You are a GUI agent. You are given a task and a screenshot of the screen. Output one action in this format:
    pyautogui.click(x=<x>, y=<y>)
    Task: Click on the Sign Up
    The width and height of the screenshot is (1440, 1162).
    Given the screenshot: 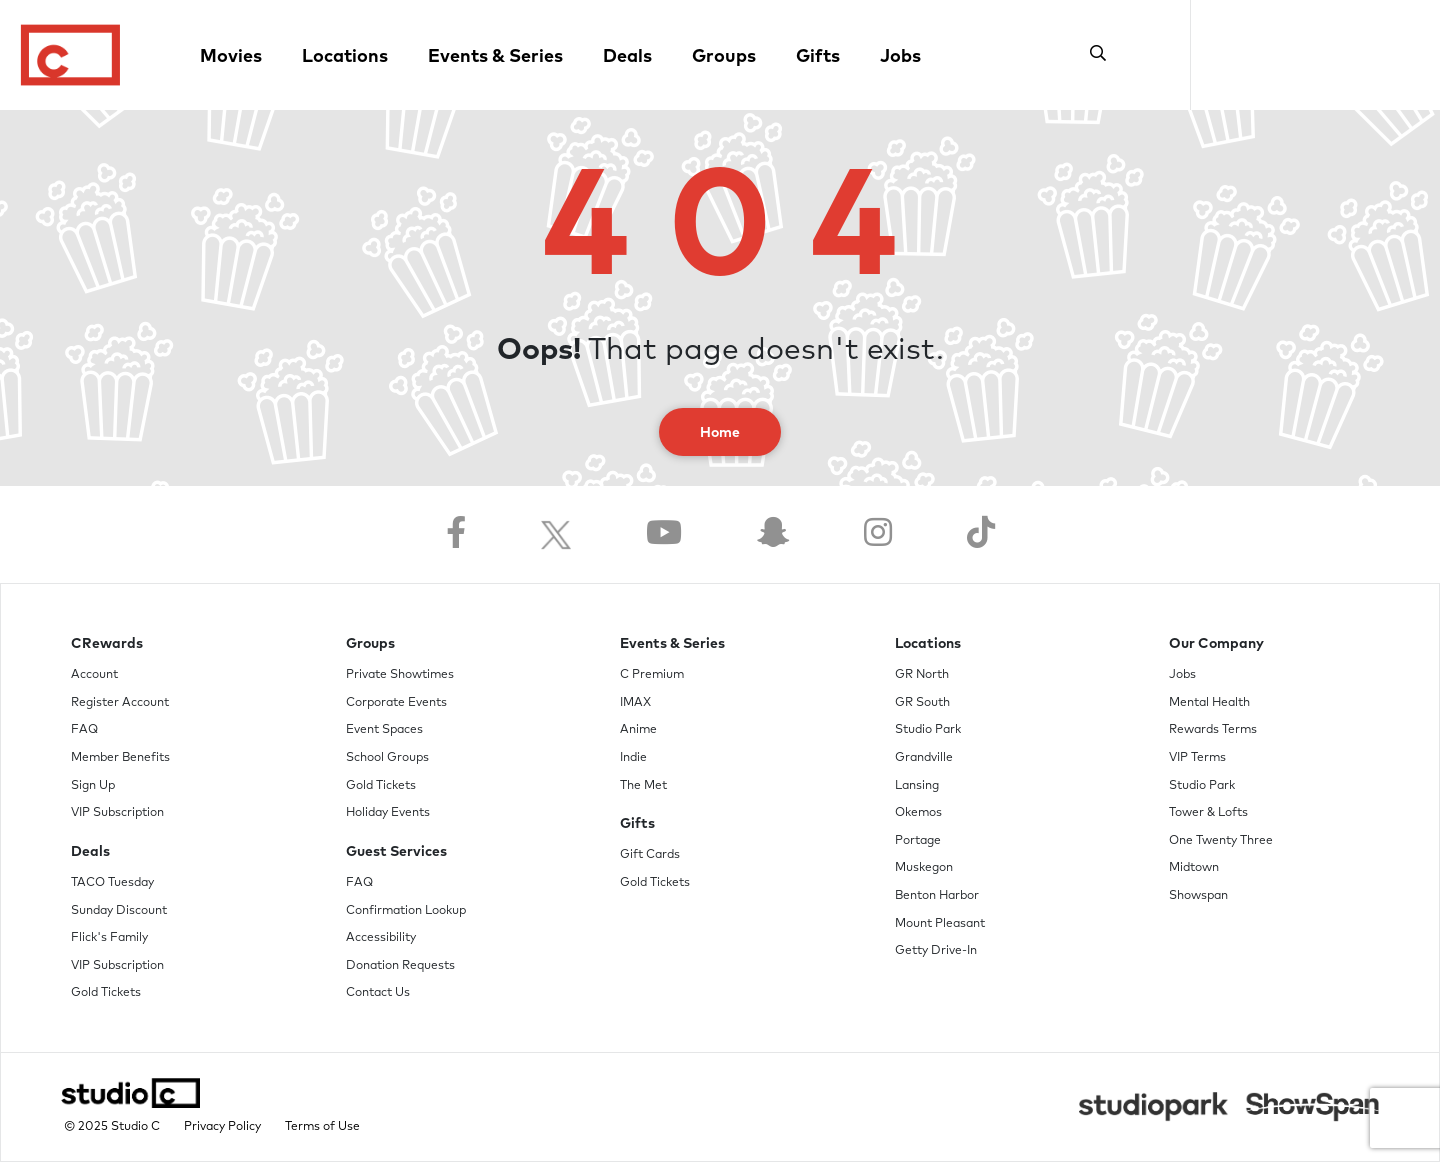 What is the action you would take?
    pyautogui.click(x=93, y=786)
    